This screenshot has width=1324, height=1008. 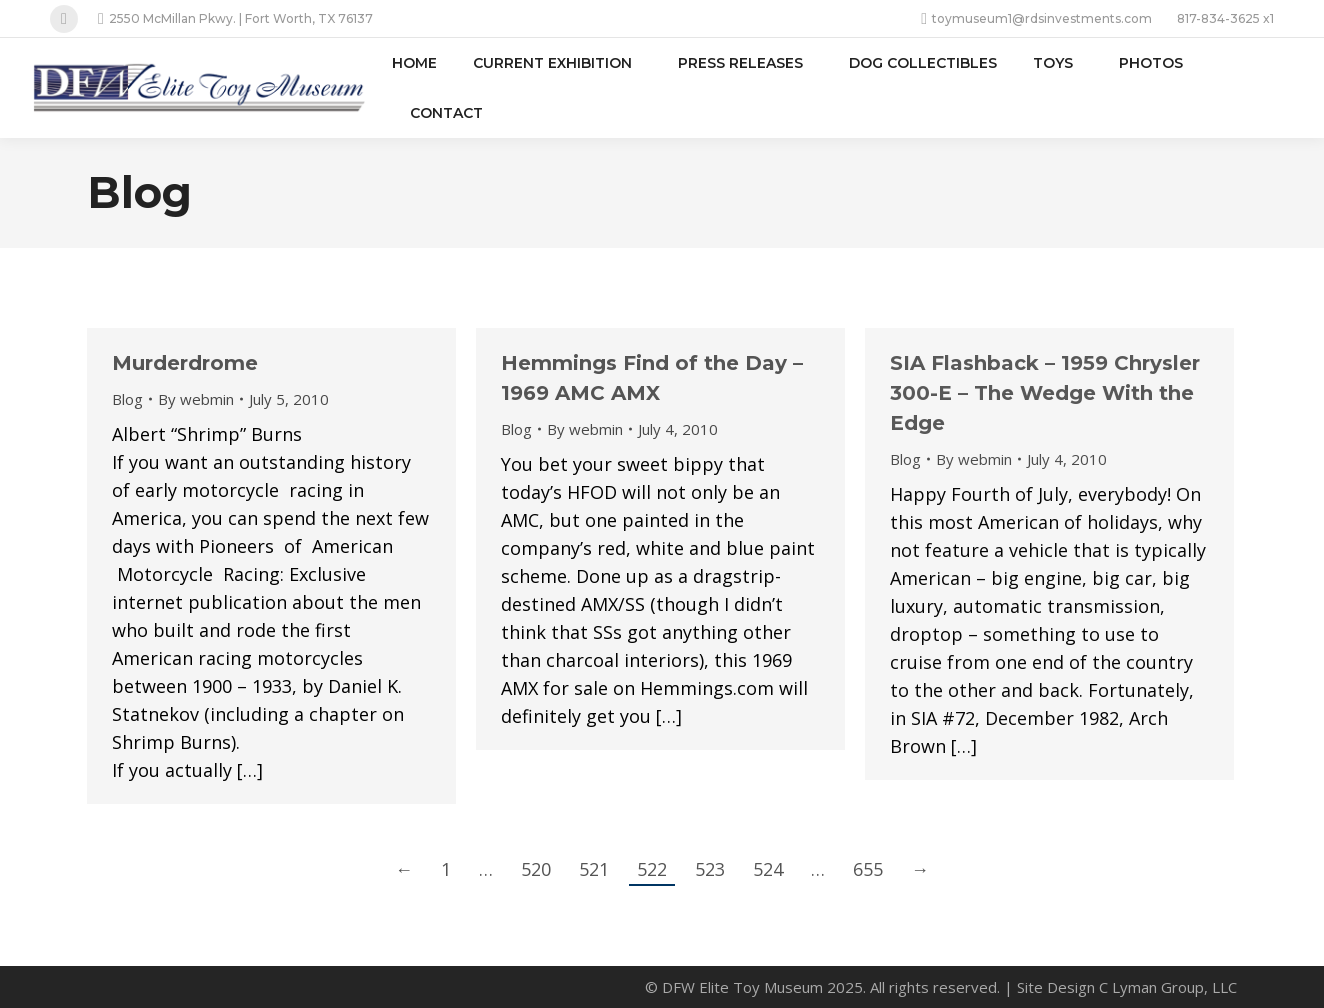 What do you see at coordinates (1036, 19) in the screenshot?
I see `toymuseum1@rdsinvestments.com` at bounding box center [1036, 19].